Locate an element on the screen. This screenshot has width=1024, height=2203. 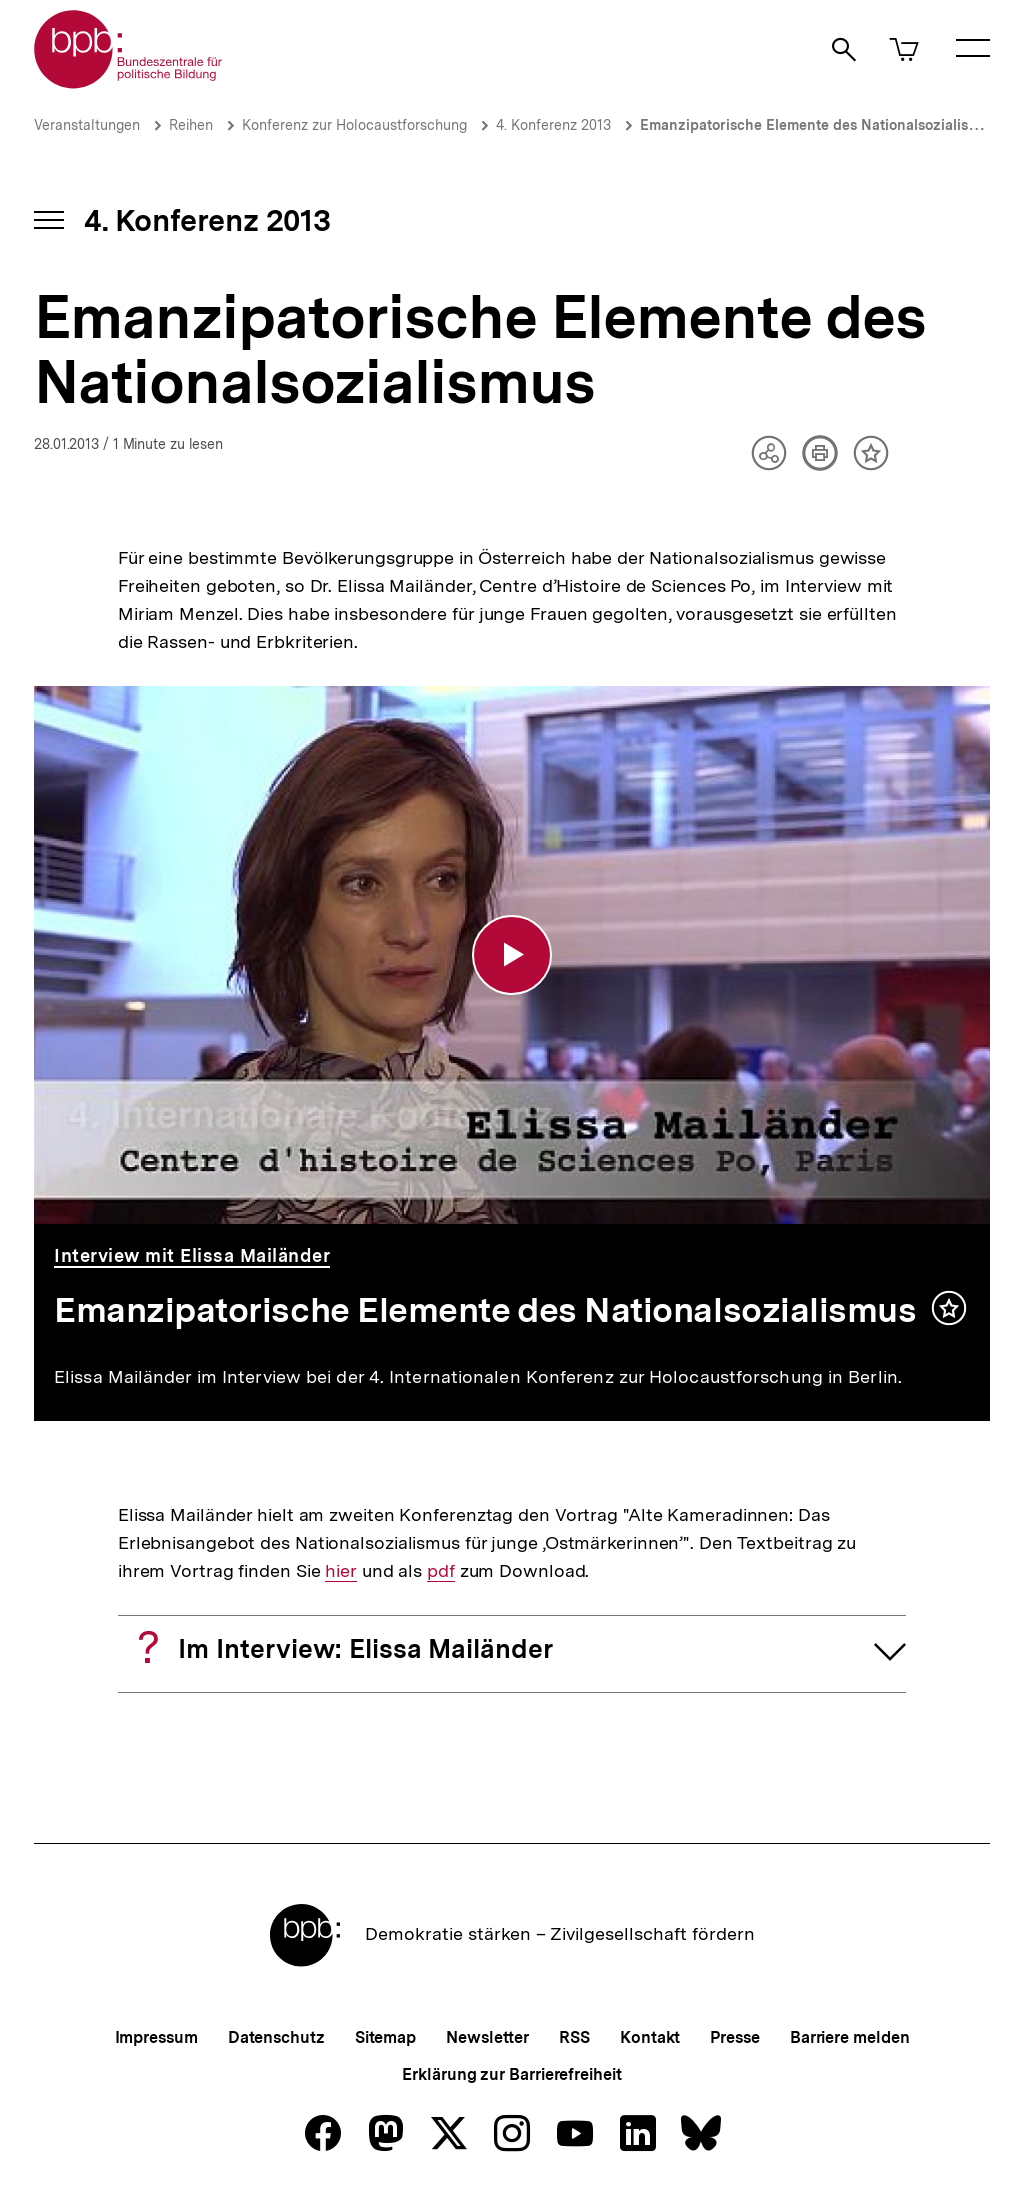
Konferenz zur Holocaustforschung is located at coordinates (354, 125).